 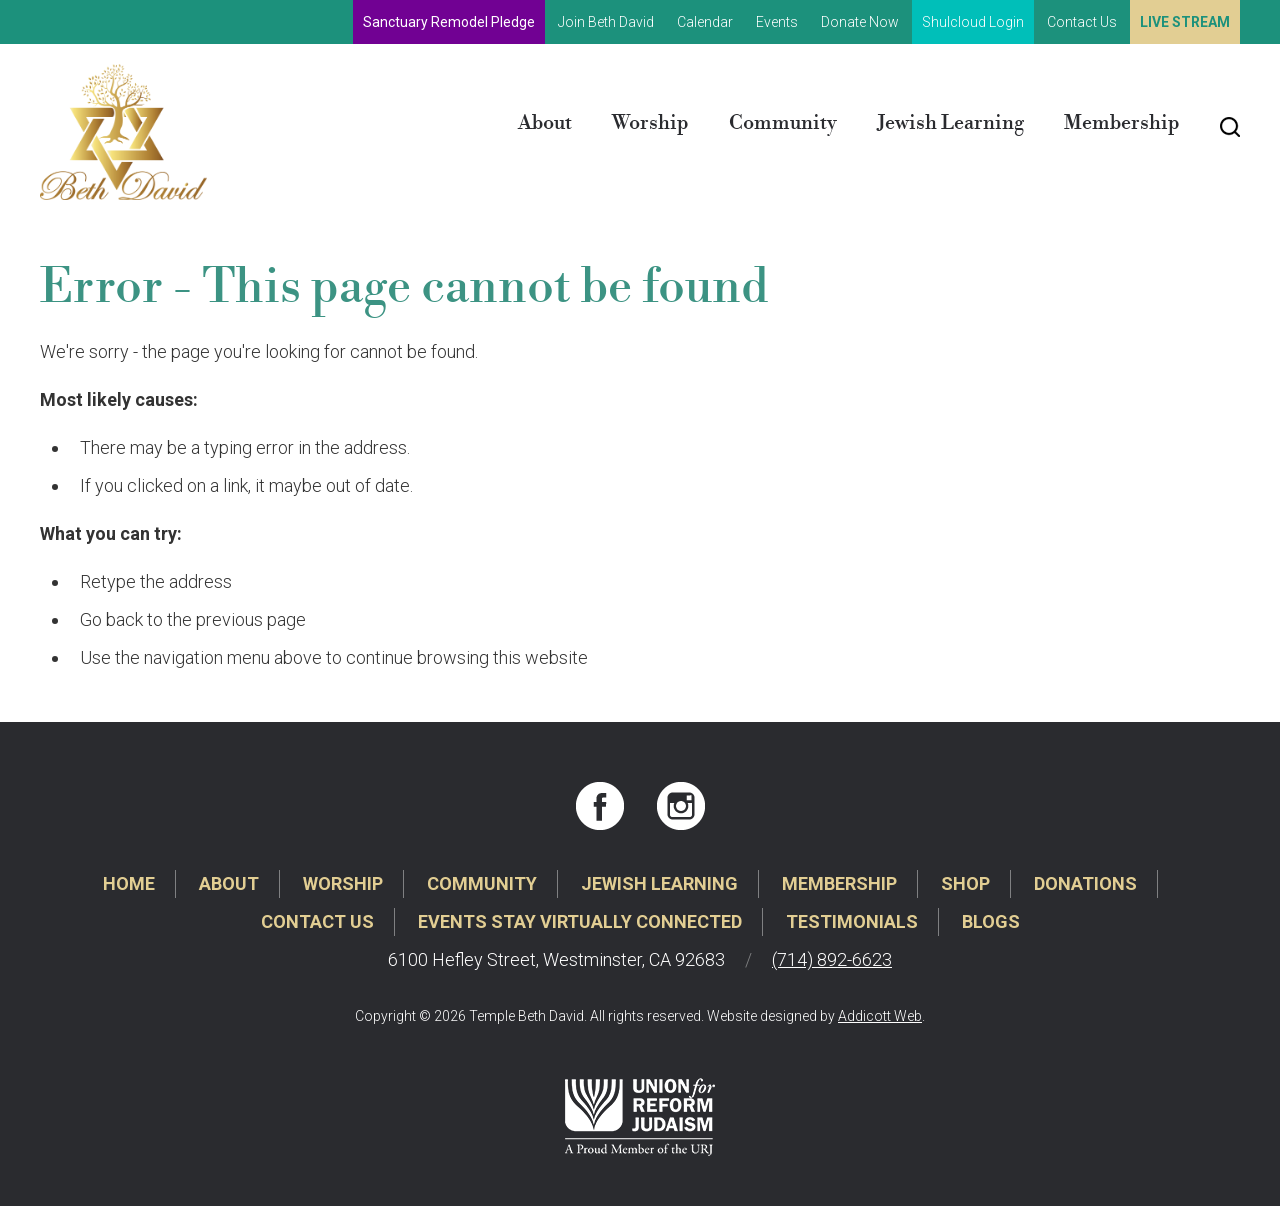 What do you see at coordinates (1122, 123) in the screenshot?
I see `Membership` at bounding box center [1122, 123].